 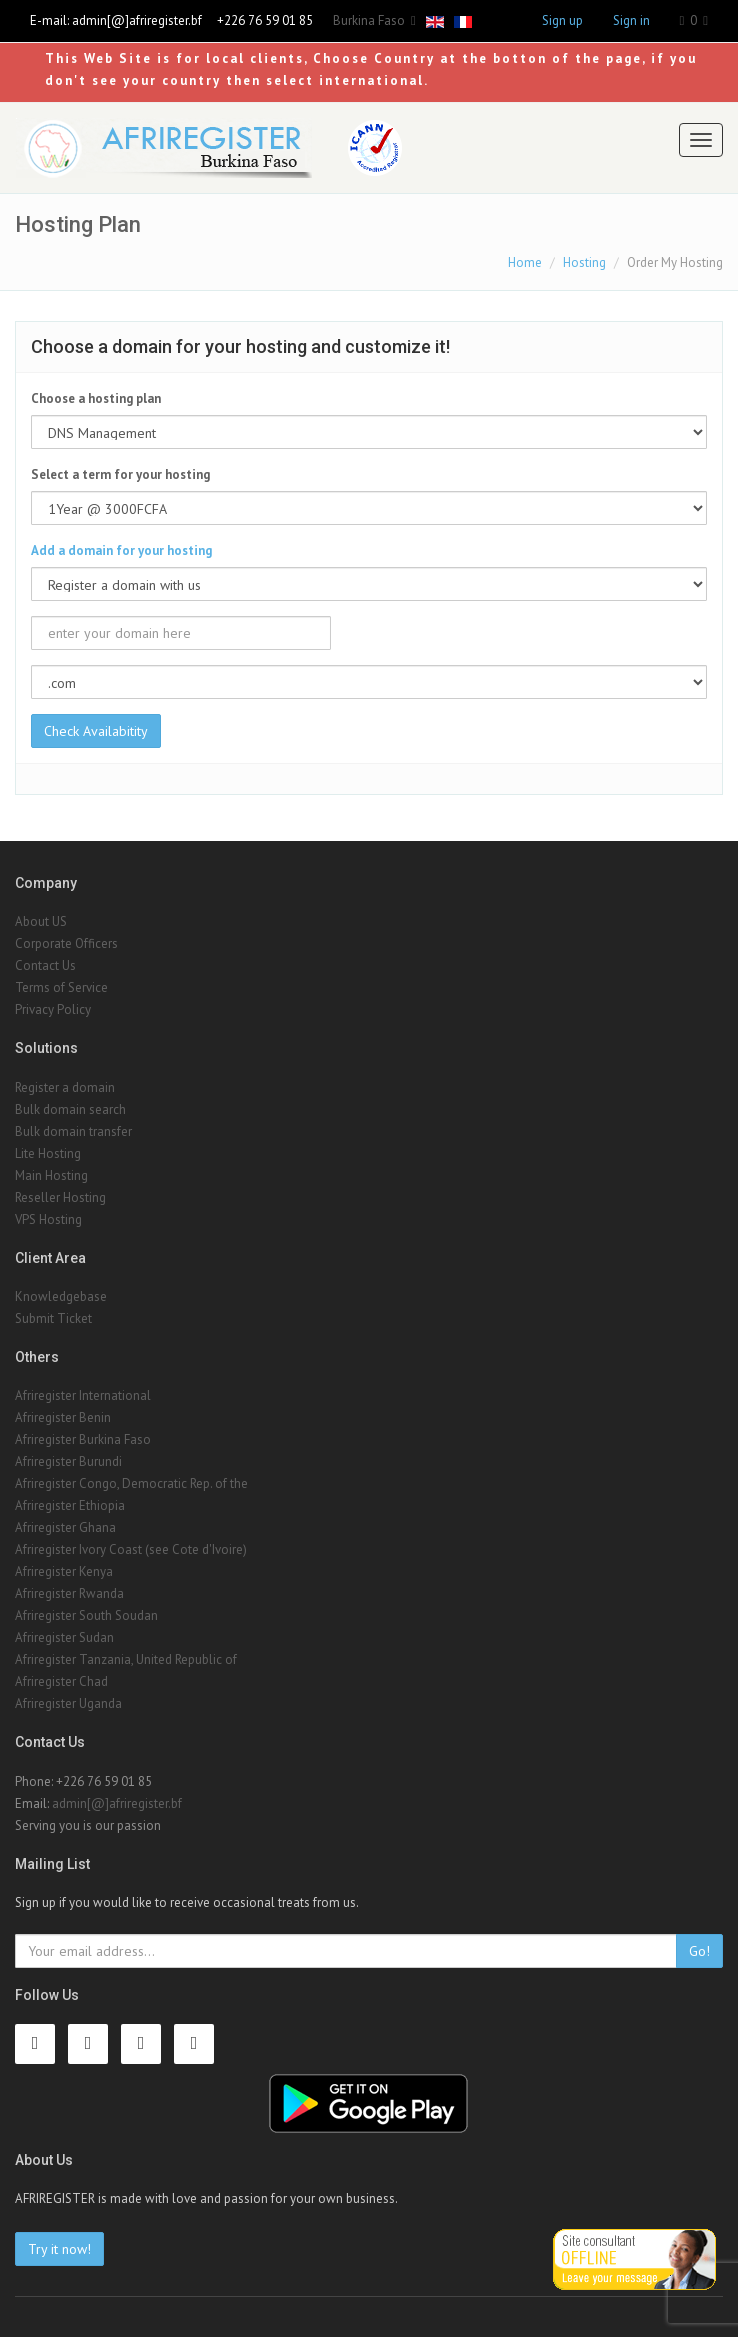 What do you see at coordinates (525, 262) in the screenshot?
I see `Home` at bounding box center [525, 262].